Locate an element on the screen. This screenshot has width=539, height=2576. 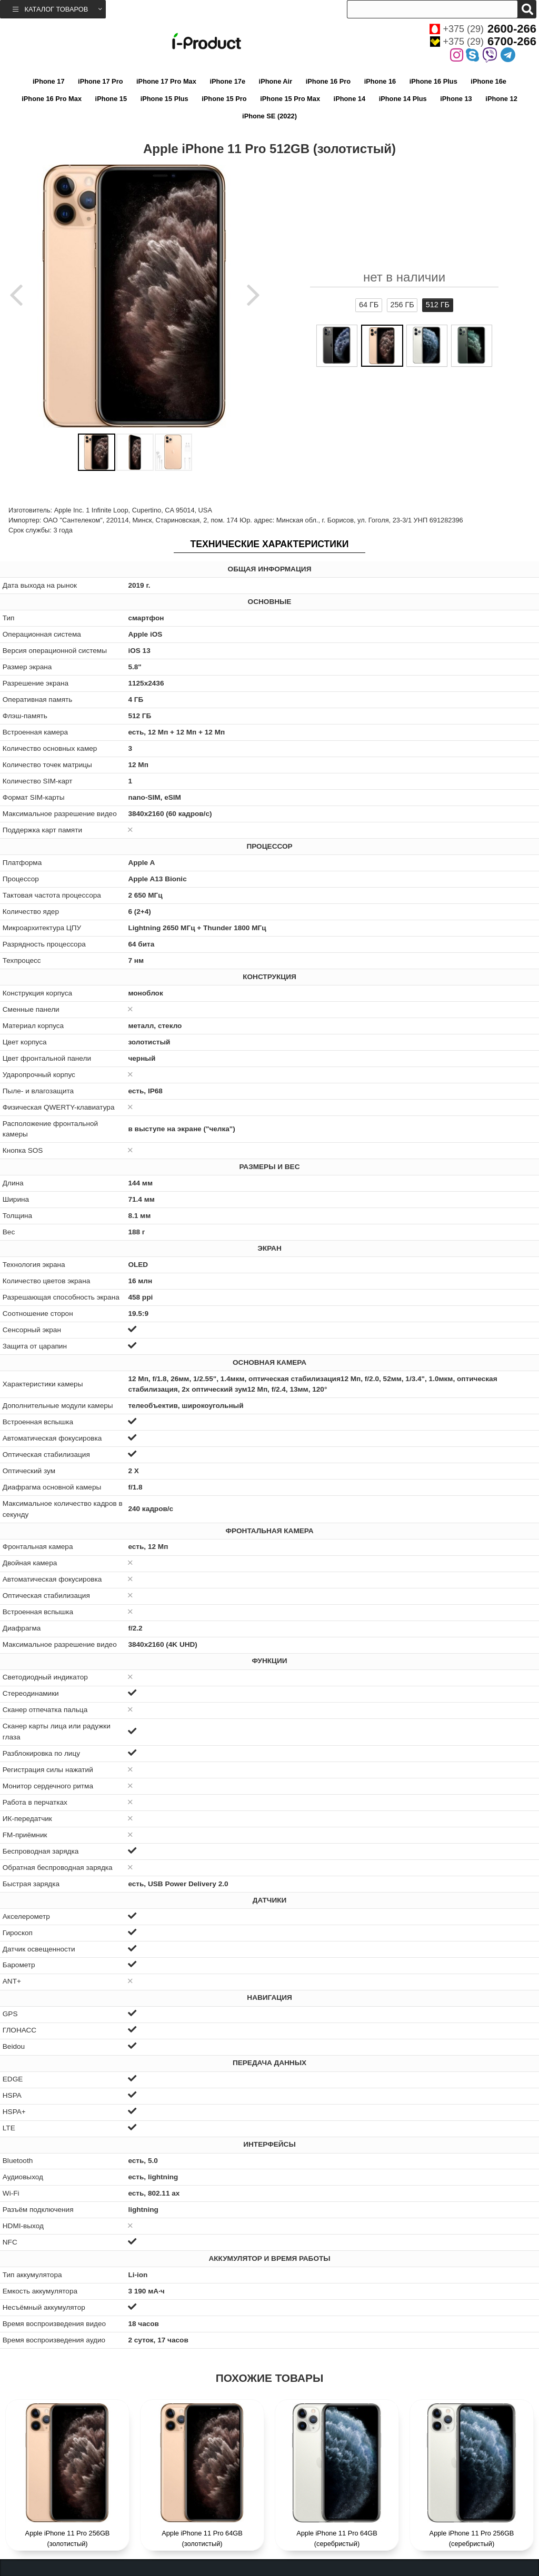
iPhone 17e is located at coordinates (227, 81).